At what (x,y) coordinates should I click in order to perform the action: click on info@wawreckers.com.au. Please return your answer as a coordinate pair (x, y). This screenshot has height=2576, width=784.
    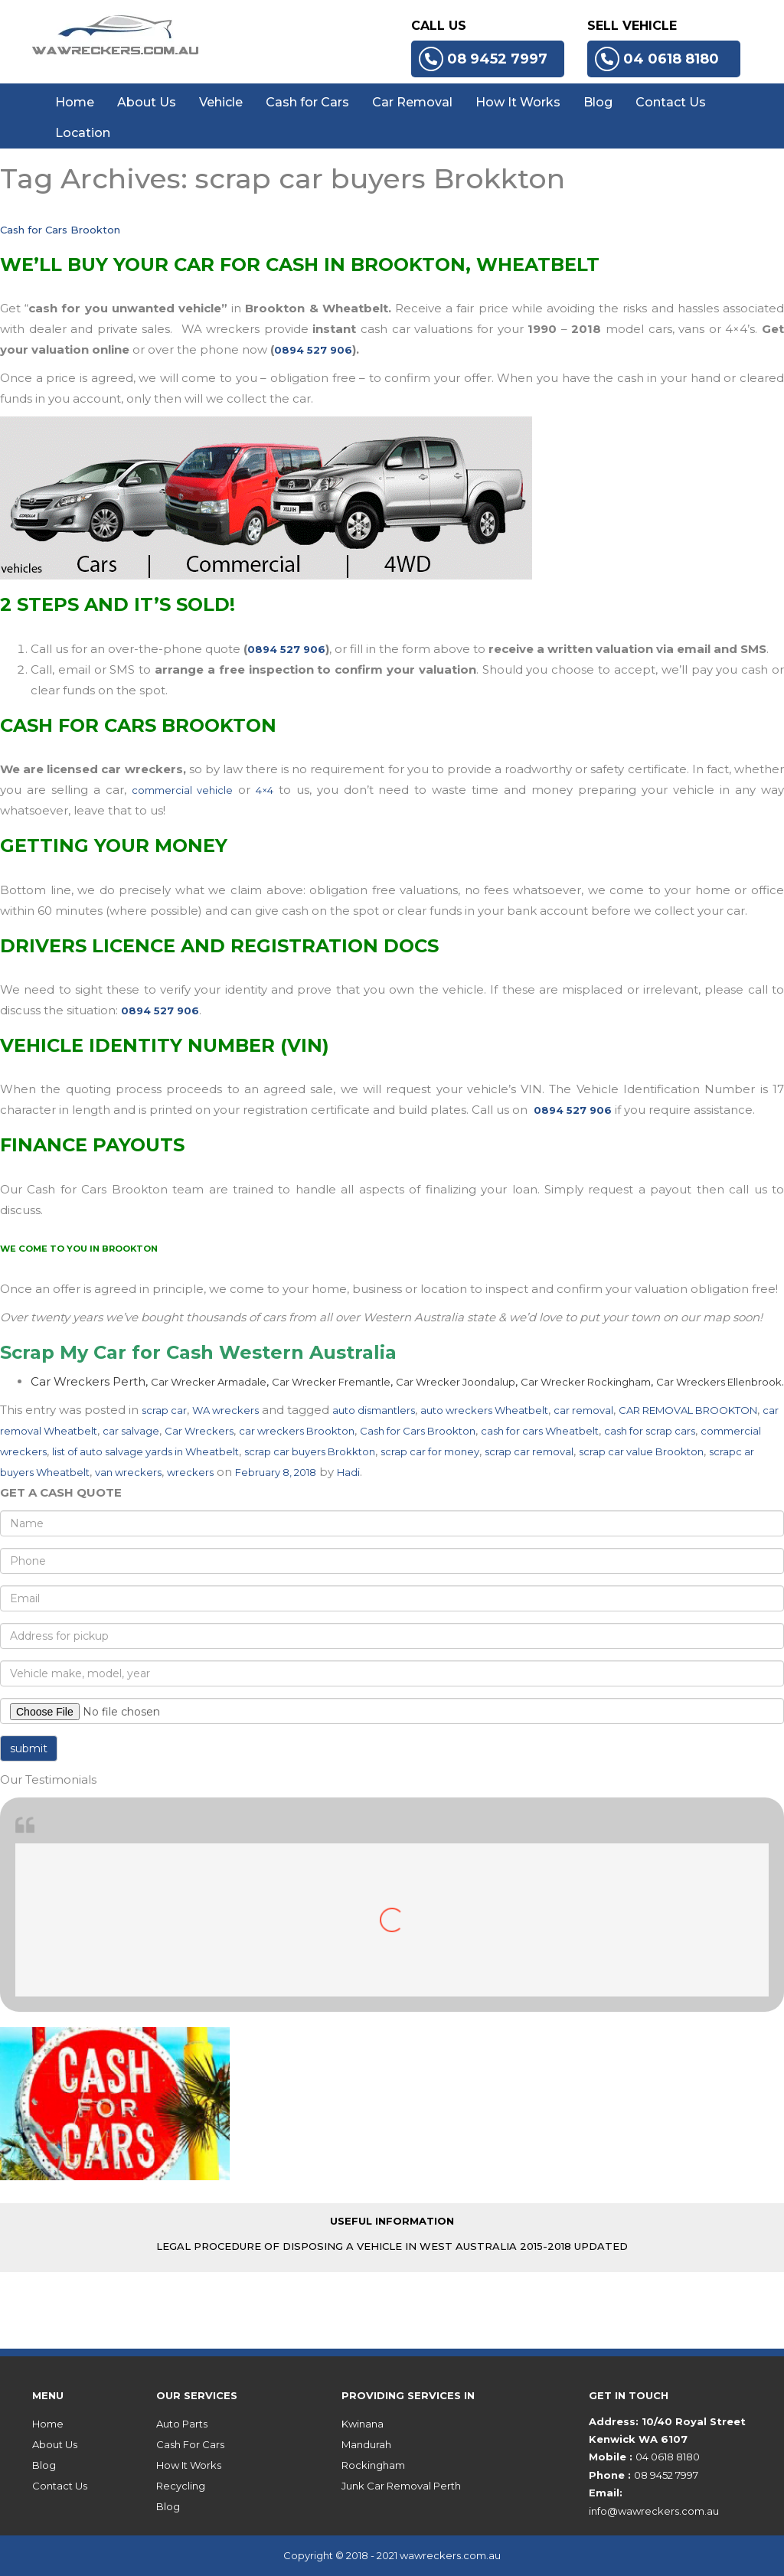
    Looking at the image, I should click on (654, 2511).